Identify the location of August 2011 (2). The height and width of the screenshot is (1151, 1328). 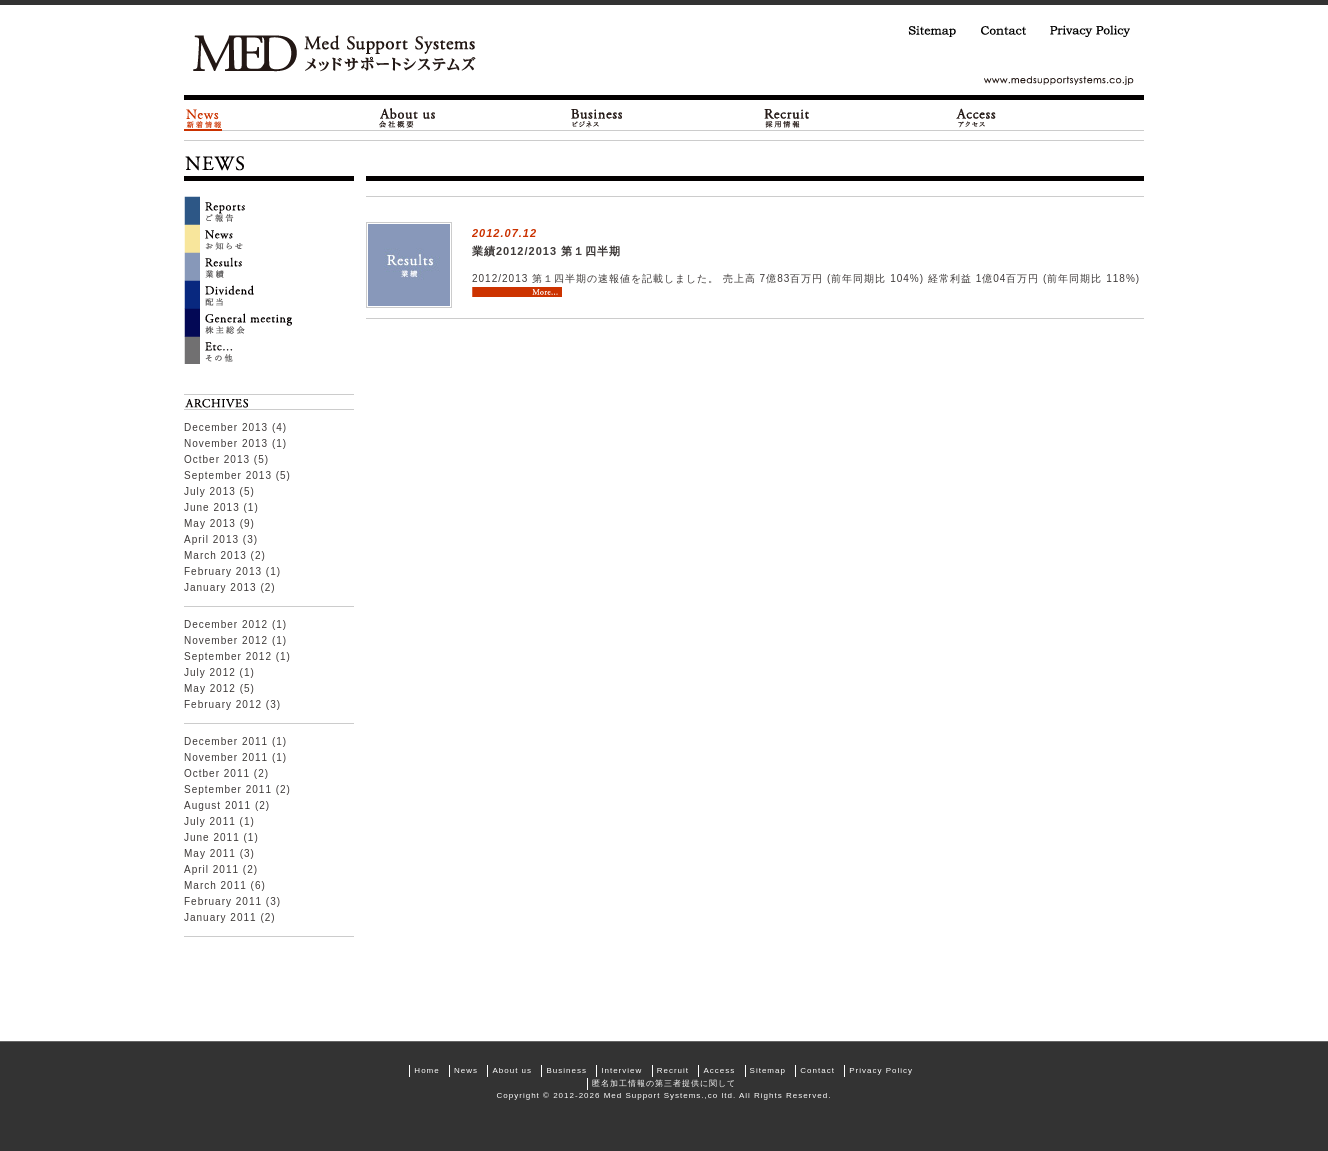
(227, 805).